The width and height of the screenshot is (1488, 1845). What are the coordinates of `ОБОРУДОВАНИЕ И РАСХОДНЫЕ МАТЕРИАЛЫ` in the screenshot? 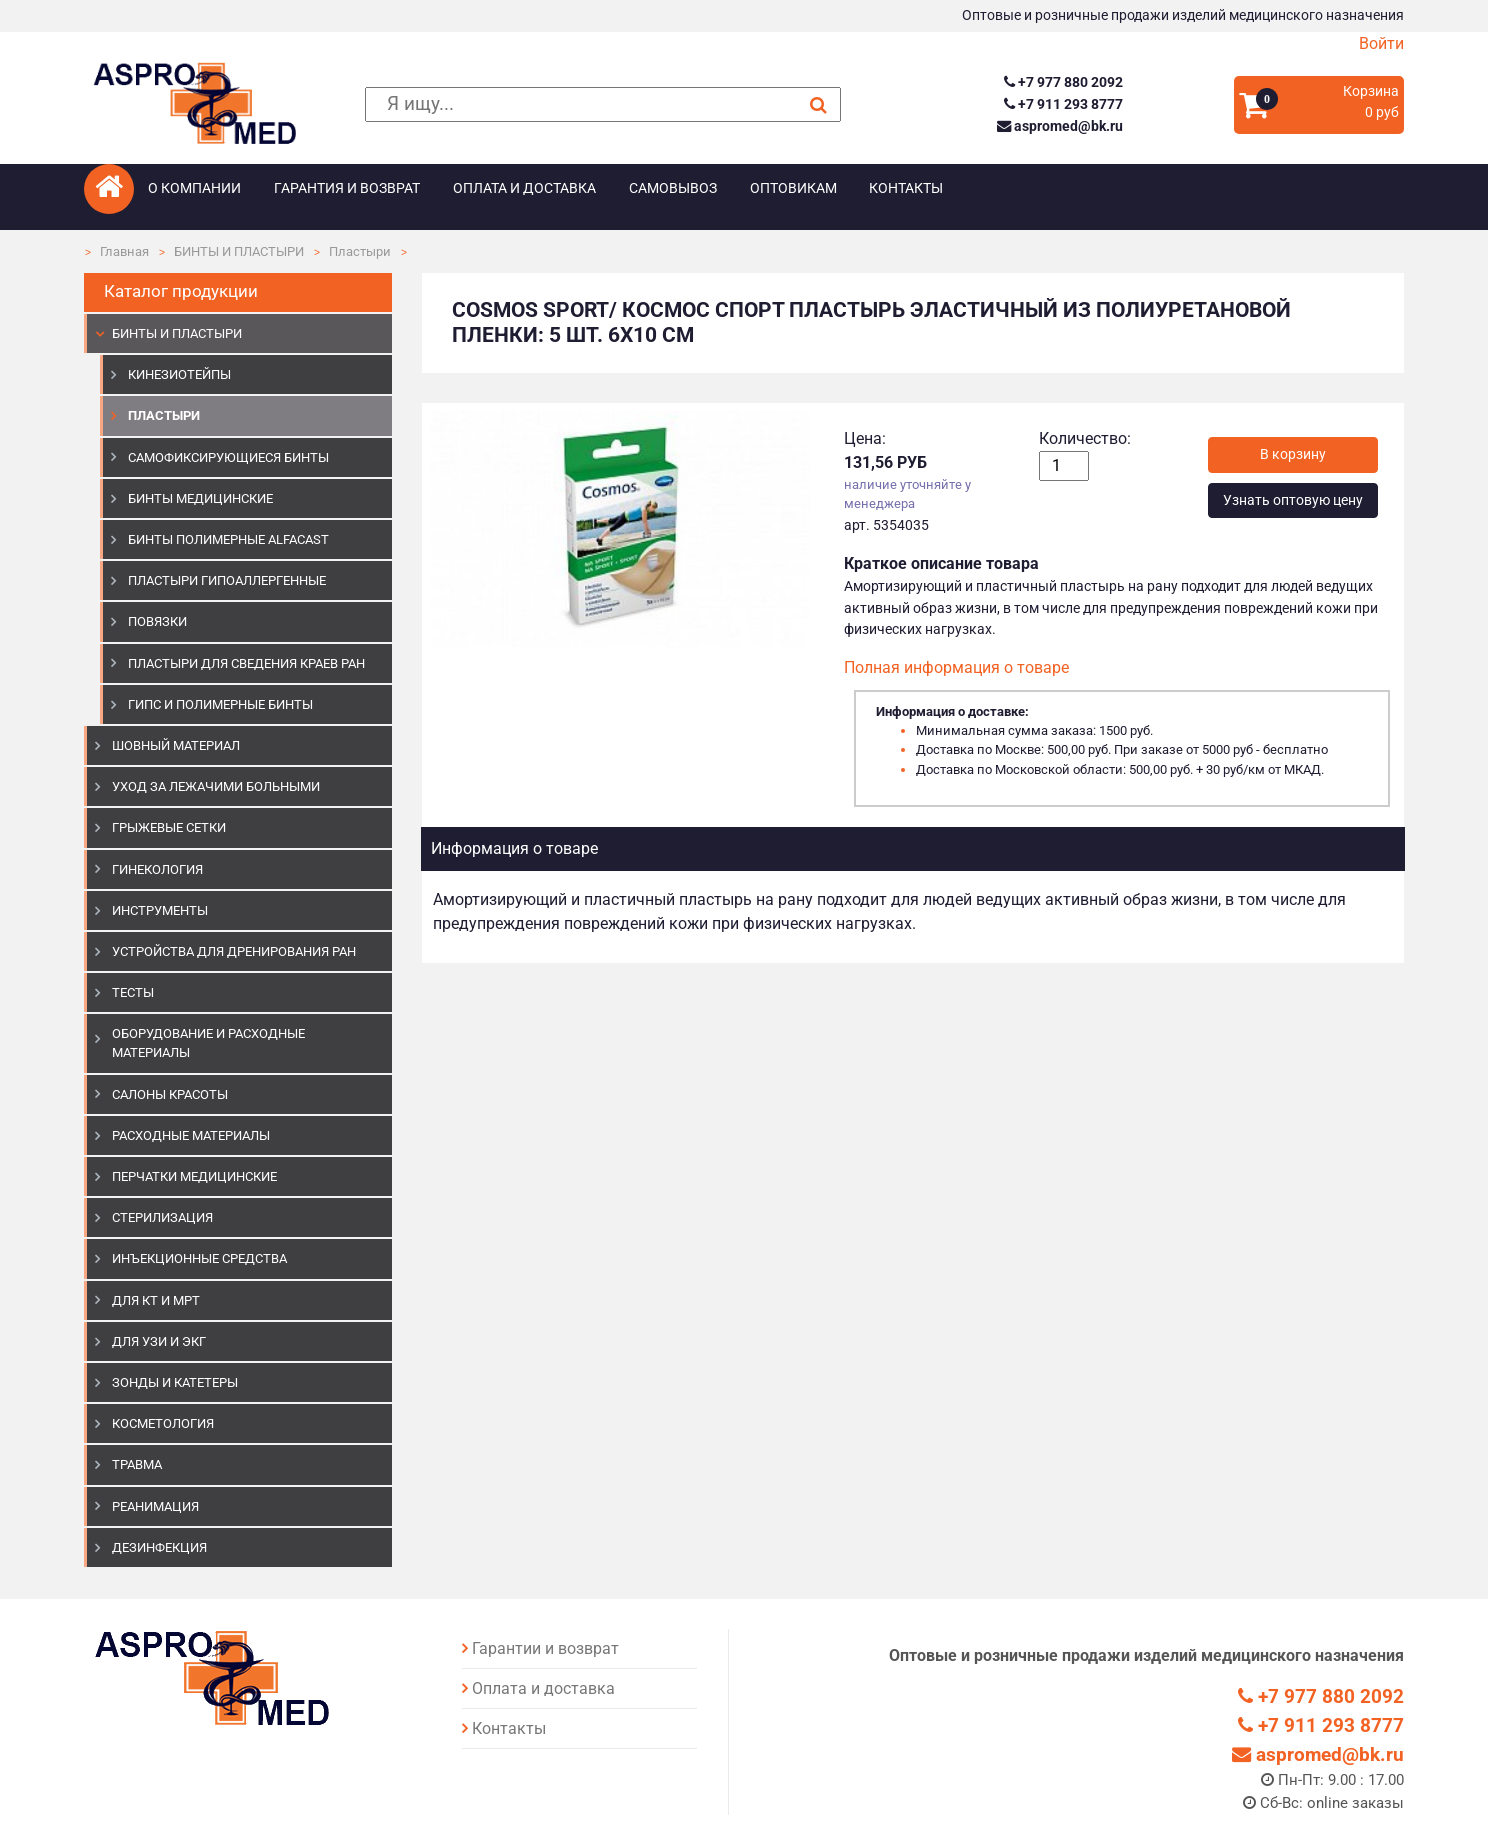 It's located at (208, 1043).